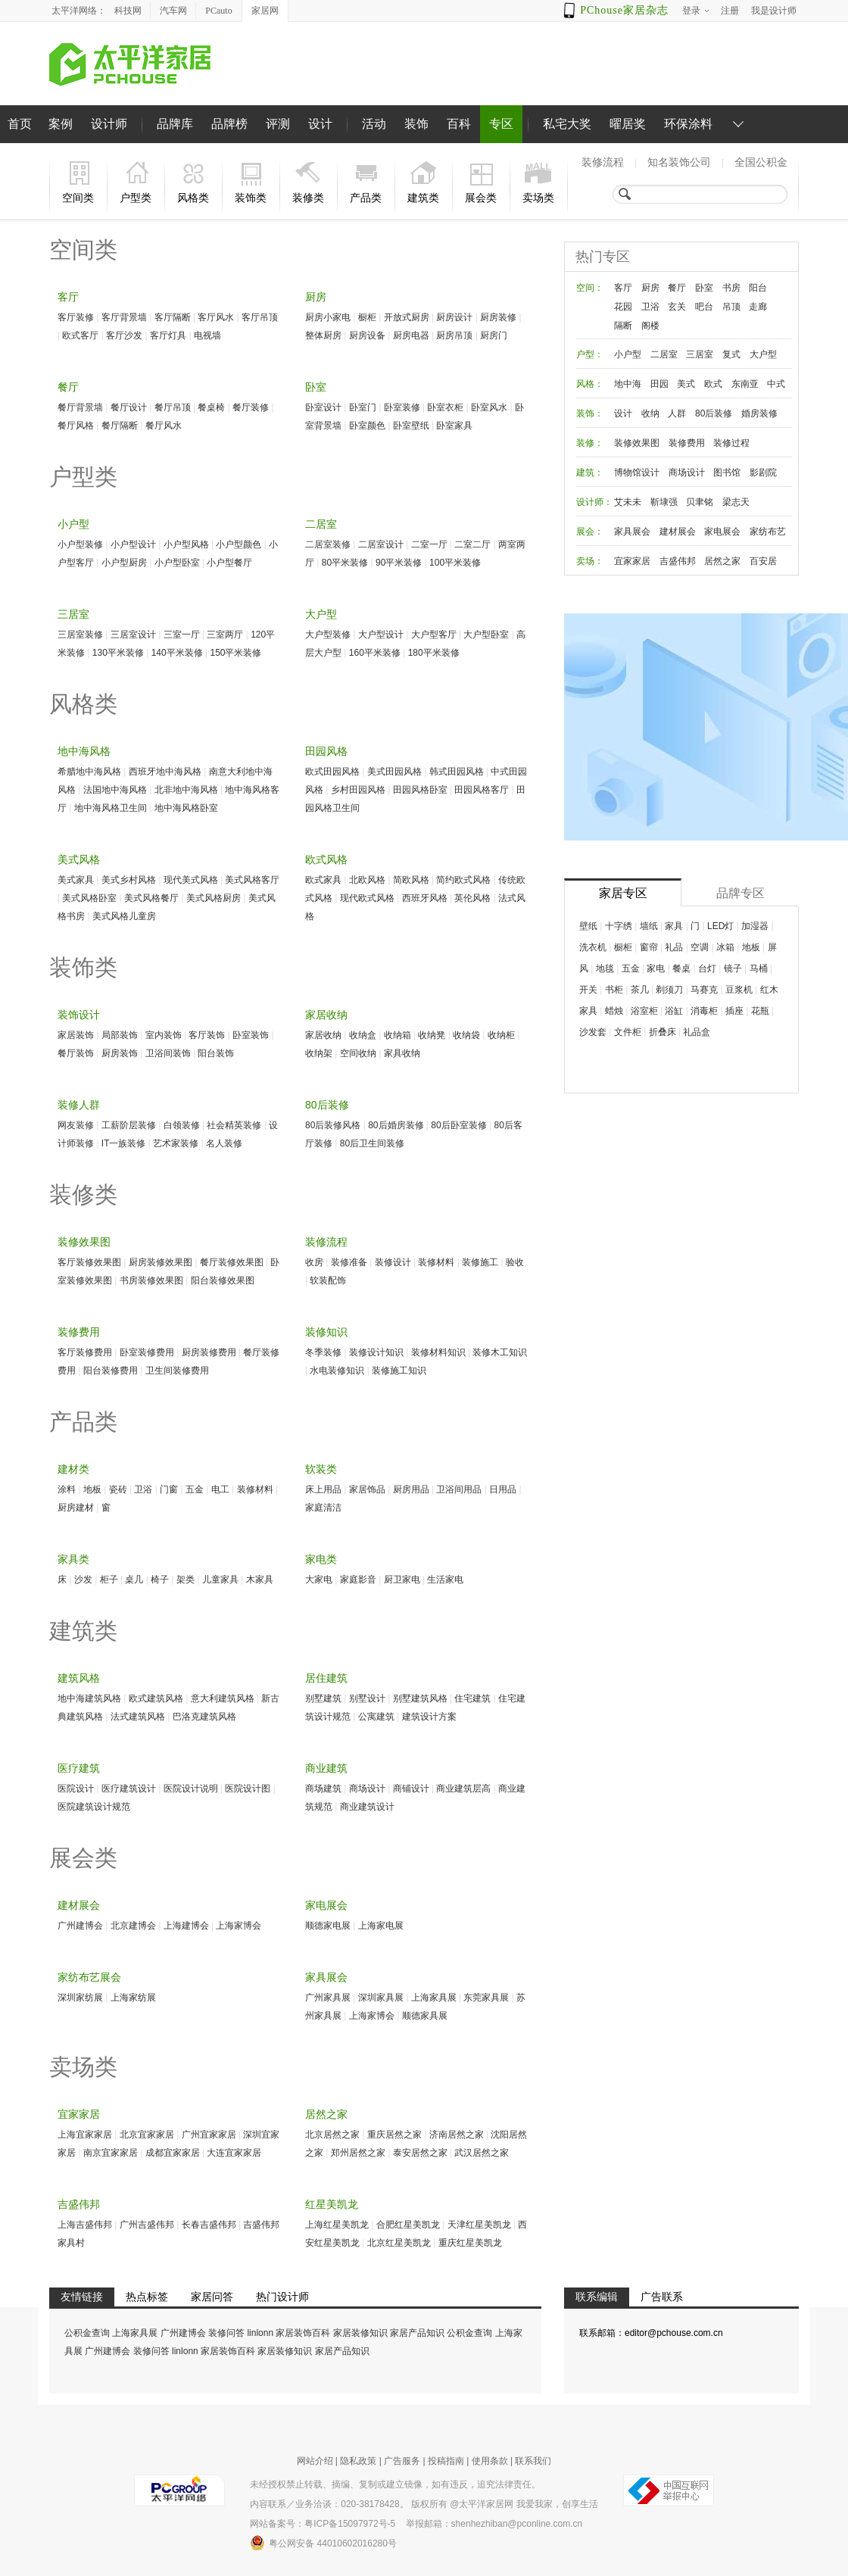 This screenshot has width=848, height=2576. I want to click on 客厅装修, so click(76, 317).